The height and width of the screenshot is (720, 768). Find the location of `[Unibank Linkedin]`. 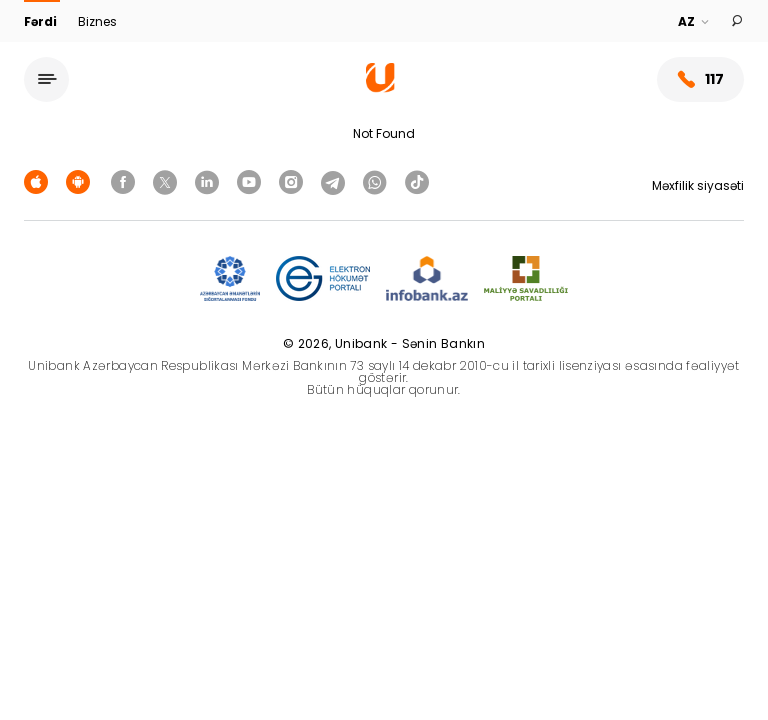

[Unibank Linkedin] is located at coordinates (210, 181).